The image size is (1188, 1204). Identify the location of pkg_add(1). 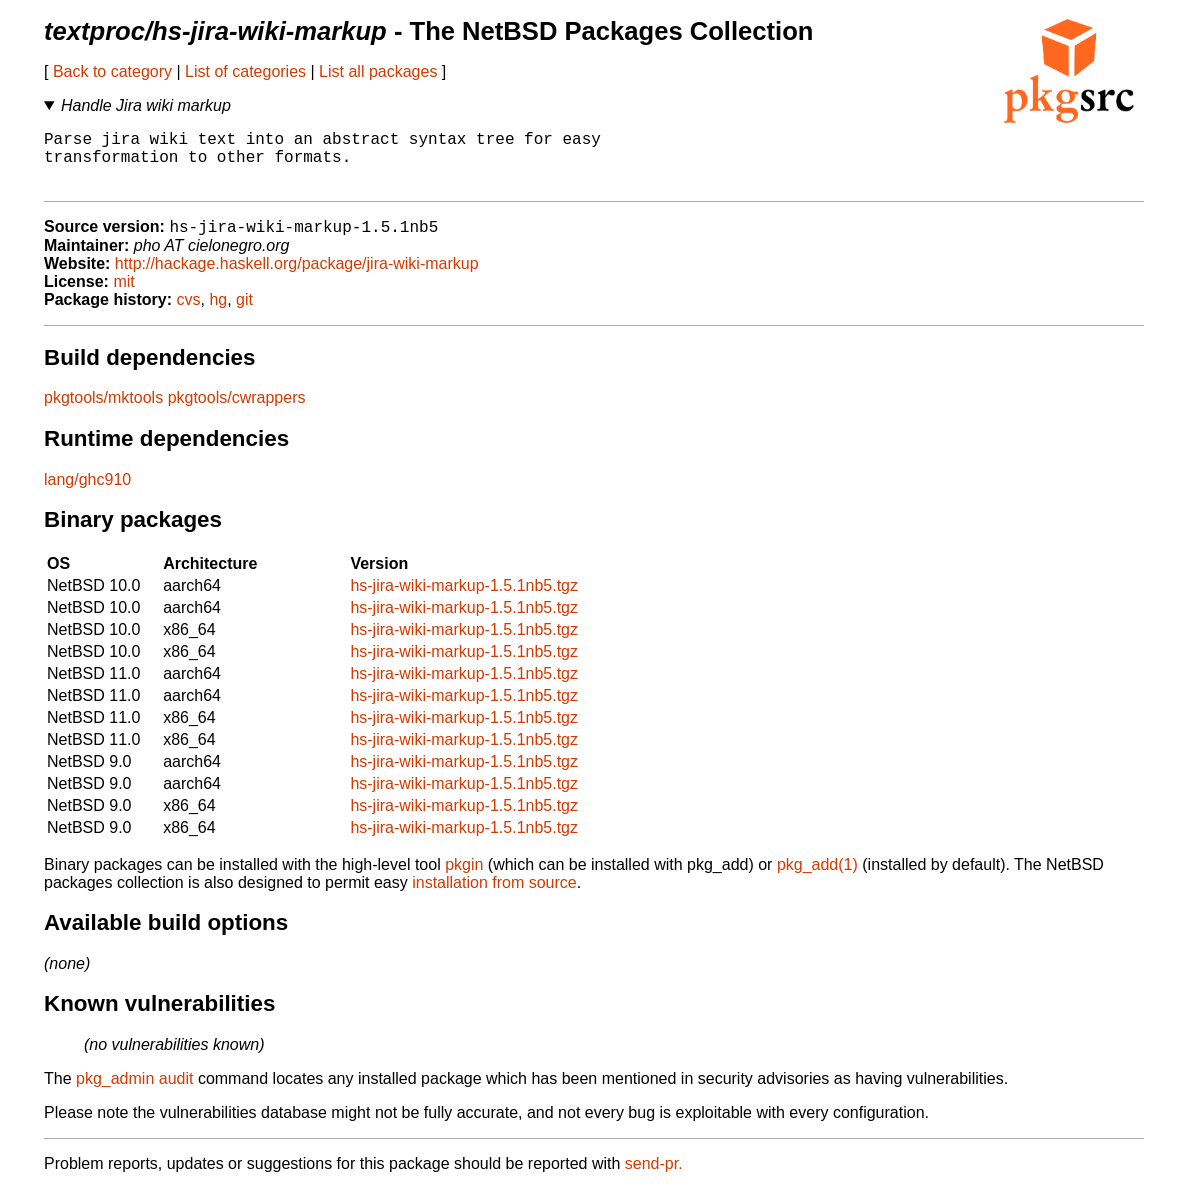
(817, 879).